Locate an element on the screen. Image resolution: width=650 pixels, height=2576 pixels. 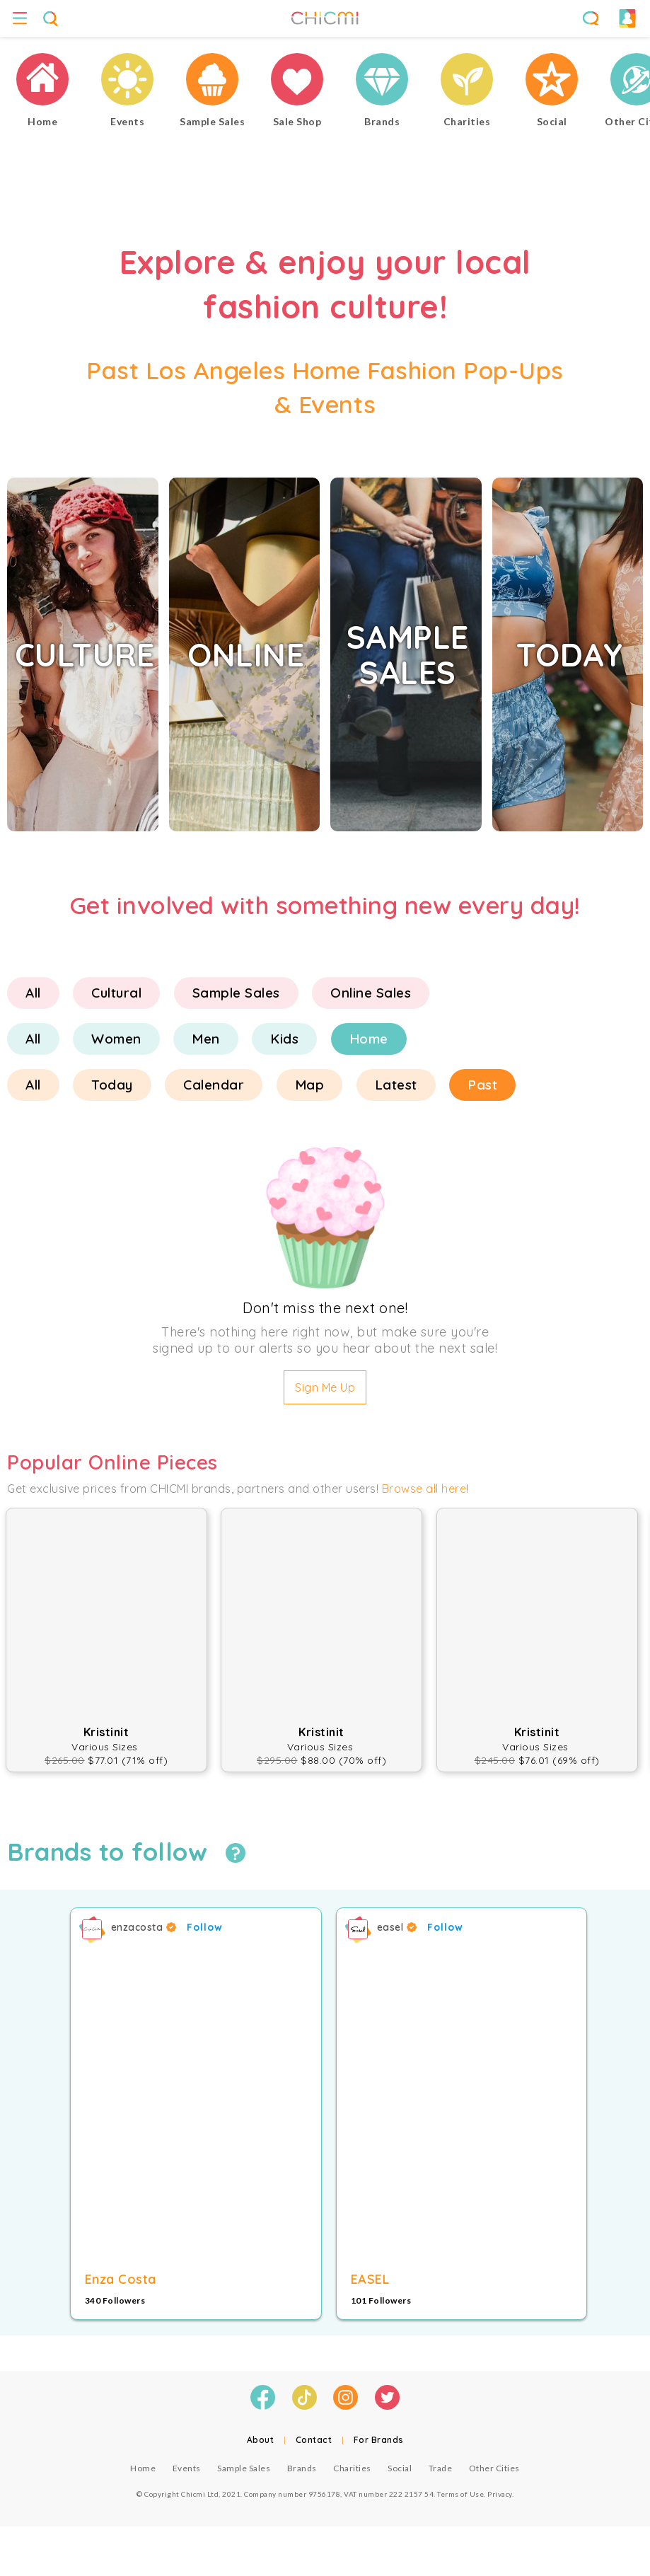
Cultural is located at coordinates (116, 992).